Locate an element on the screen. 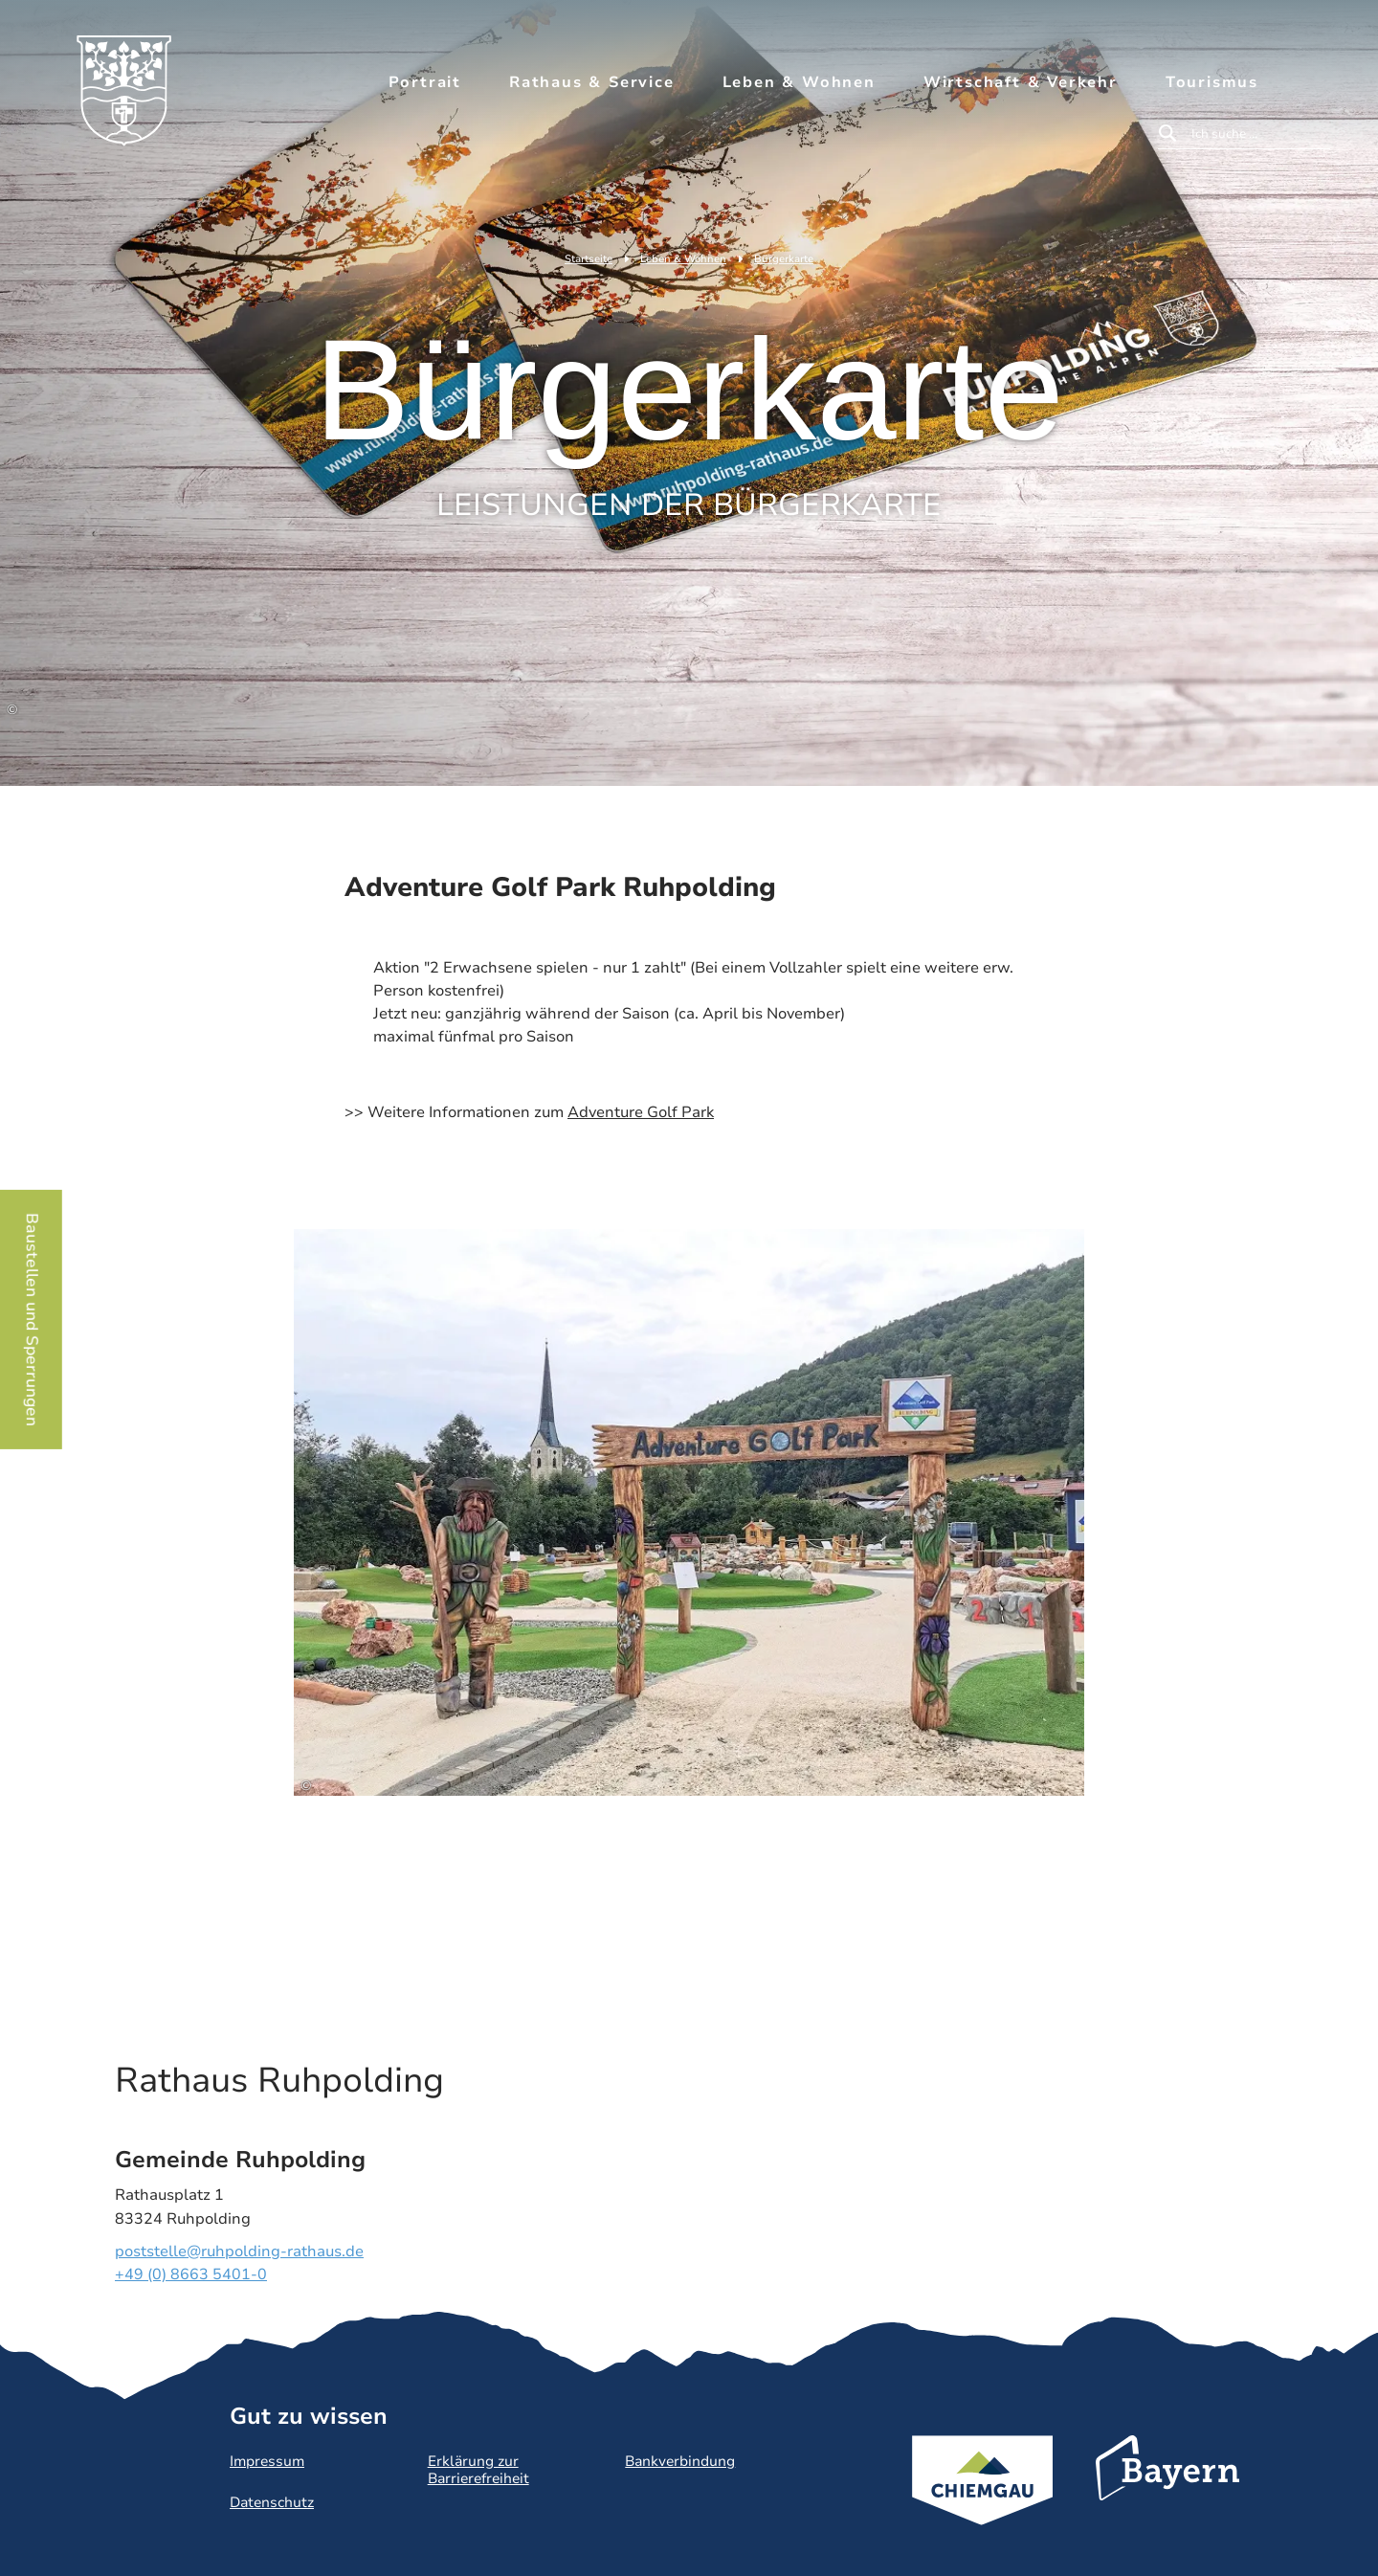 The height and width of the screenshot is (2576, 1378). Erklärung zur Barrierefreiheit is located at coordinates (478, 2469).